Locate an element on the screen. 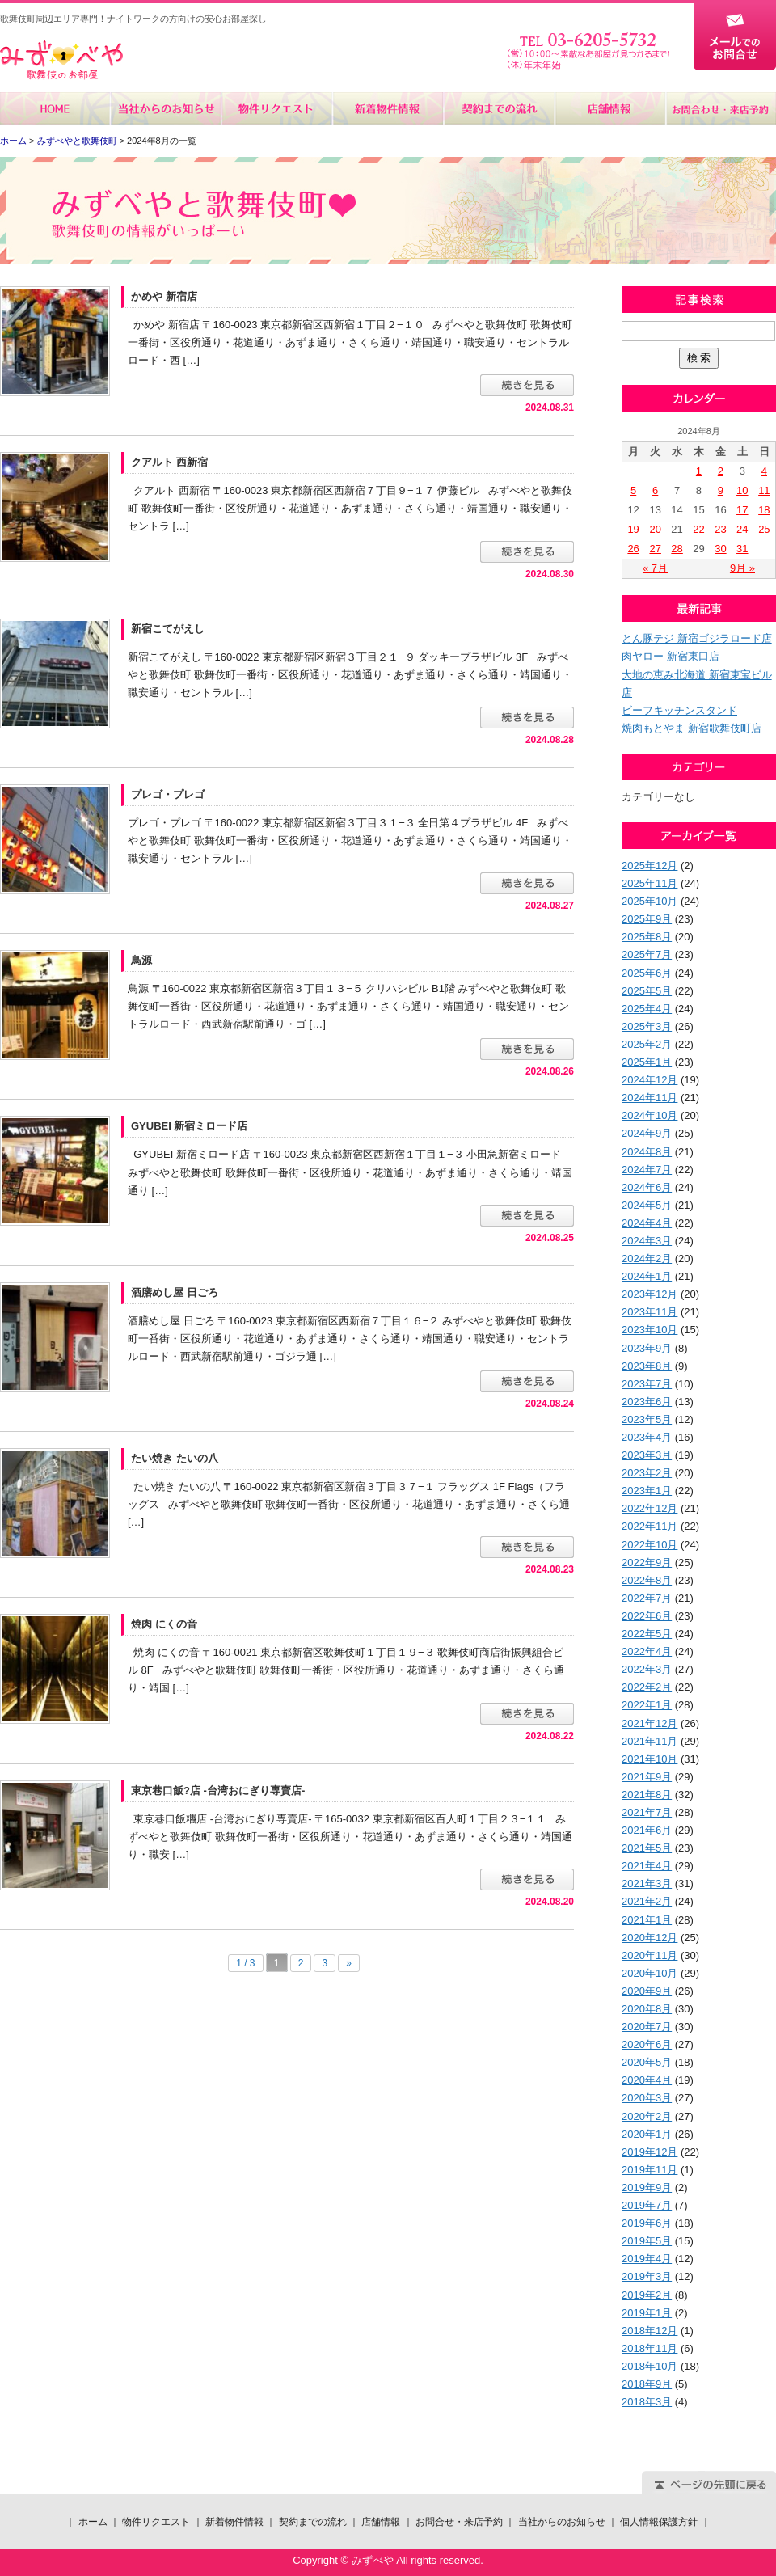  2019年1月 is located at coordinates (647, 2313).